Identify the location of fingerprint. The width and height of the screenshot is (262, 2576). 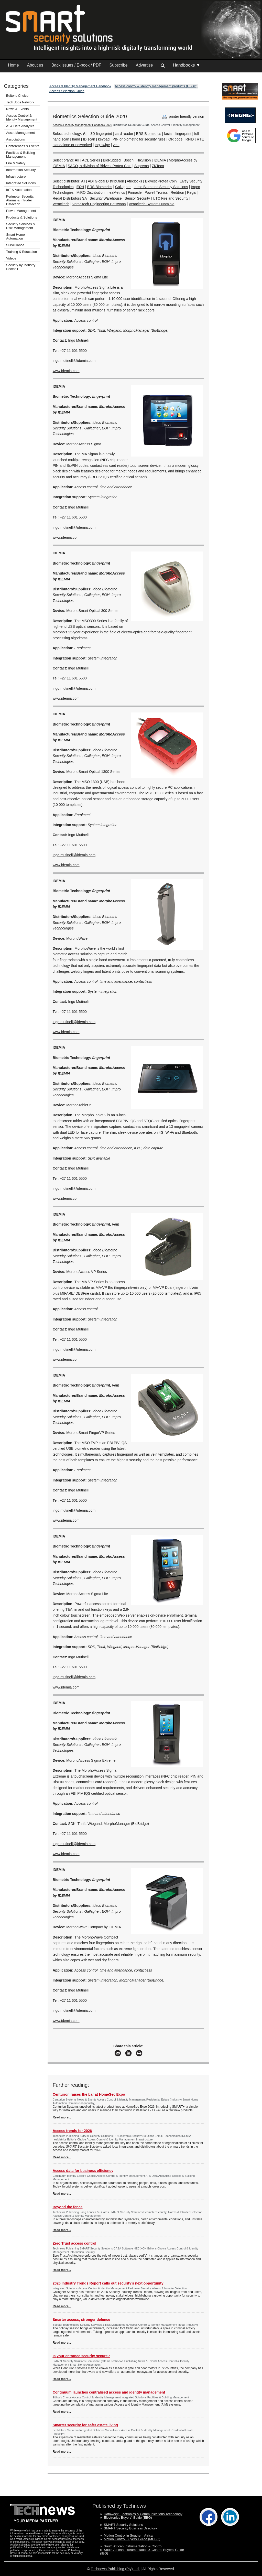
(183, 134).